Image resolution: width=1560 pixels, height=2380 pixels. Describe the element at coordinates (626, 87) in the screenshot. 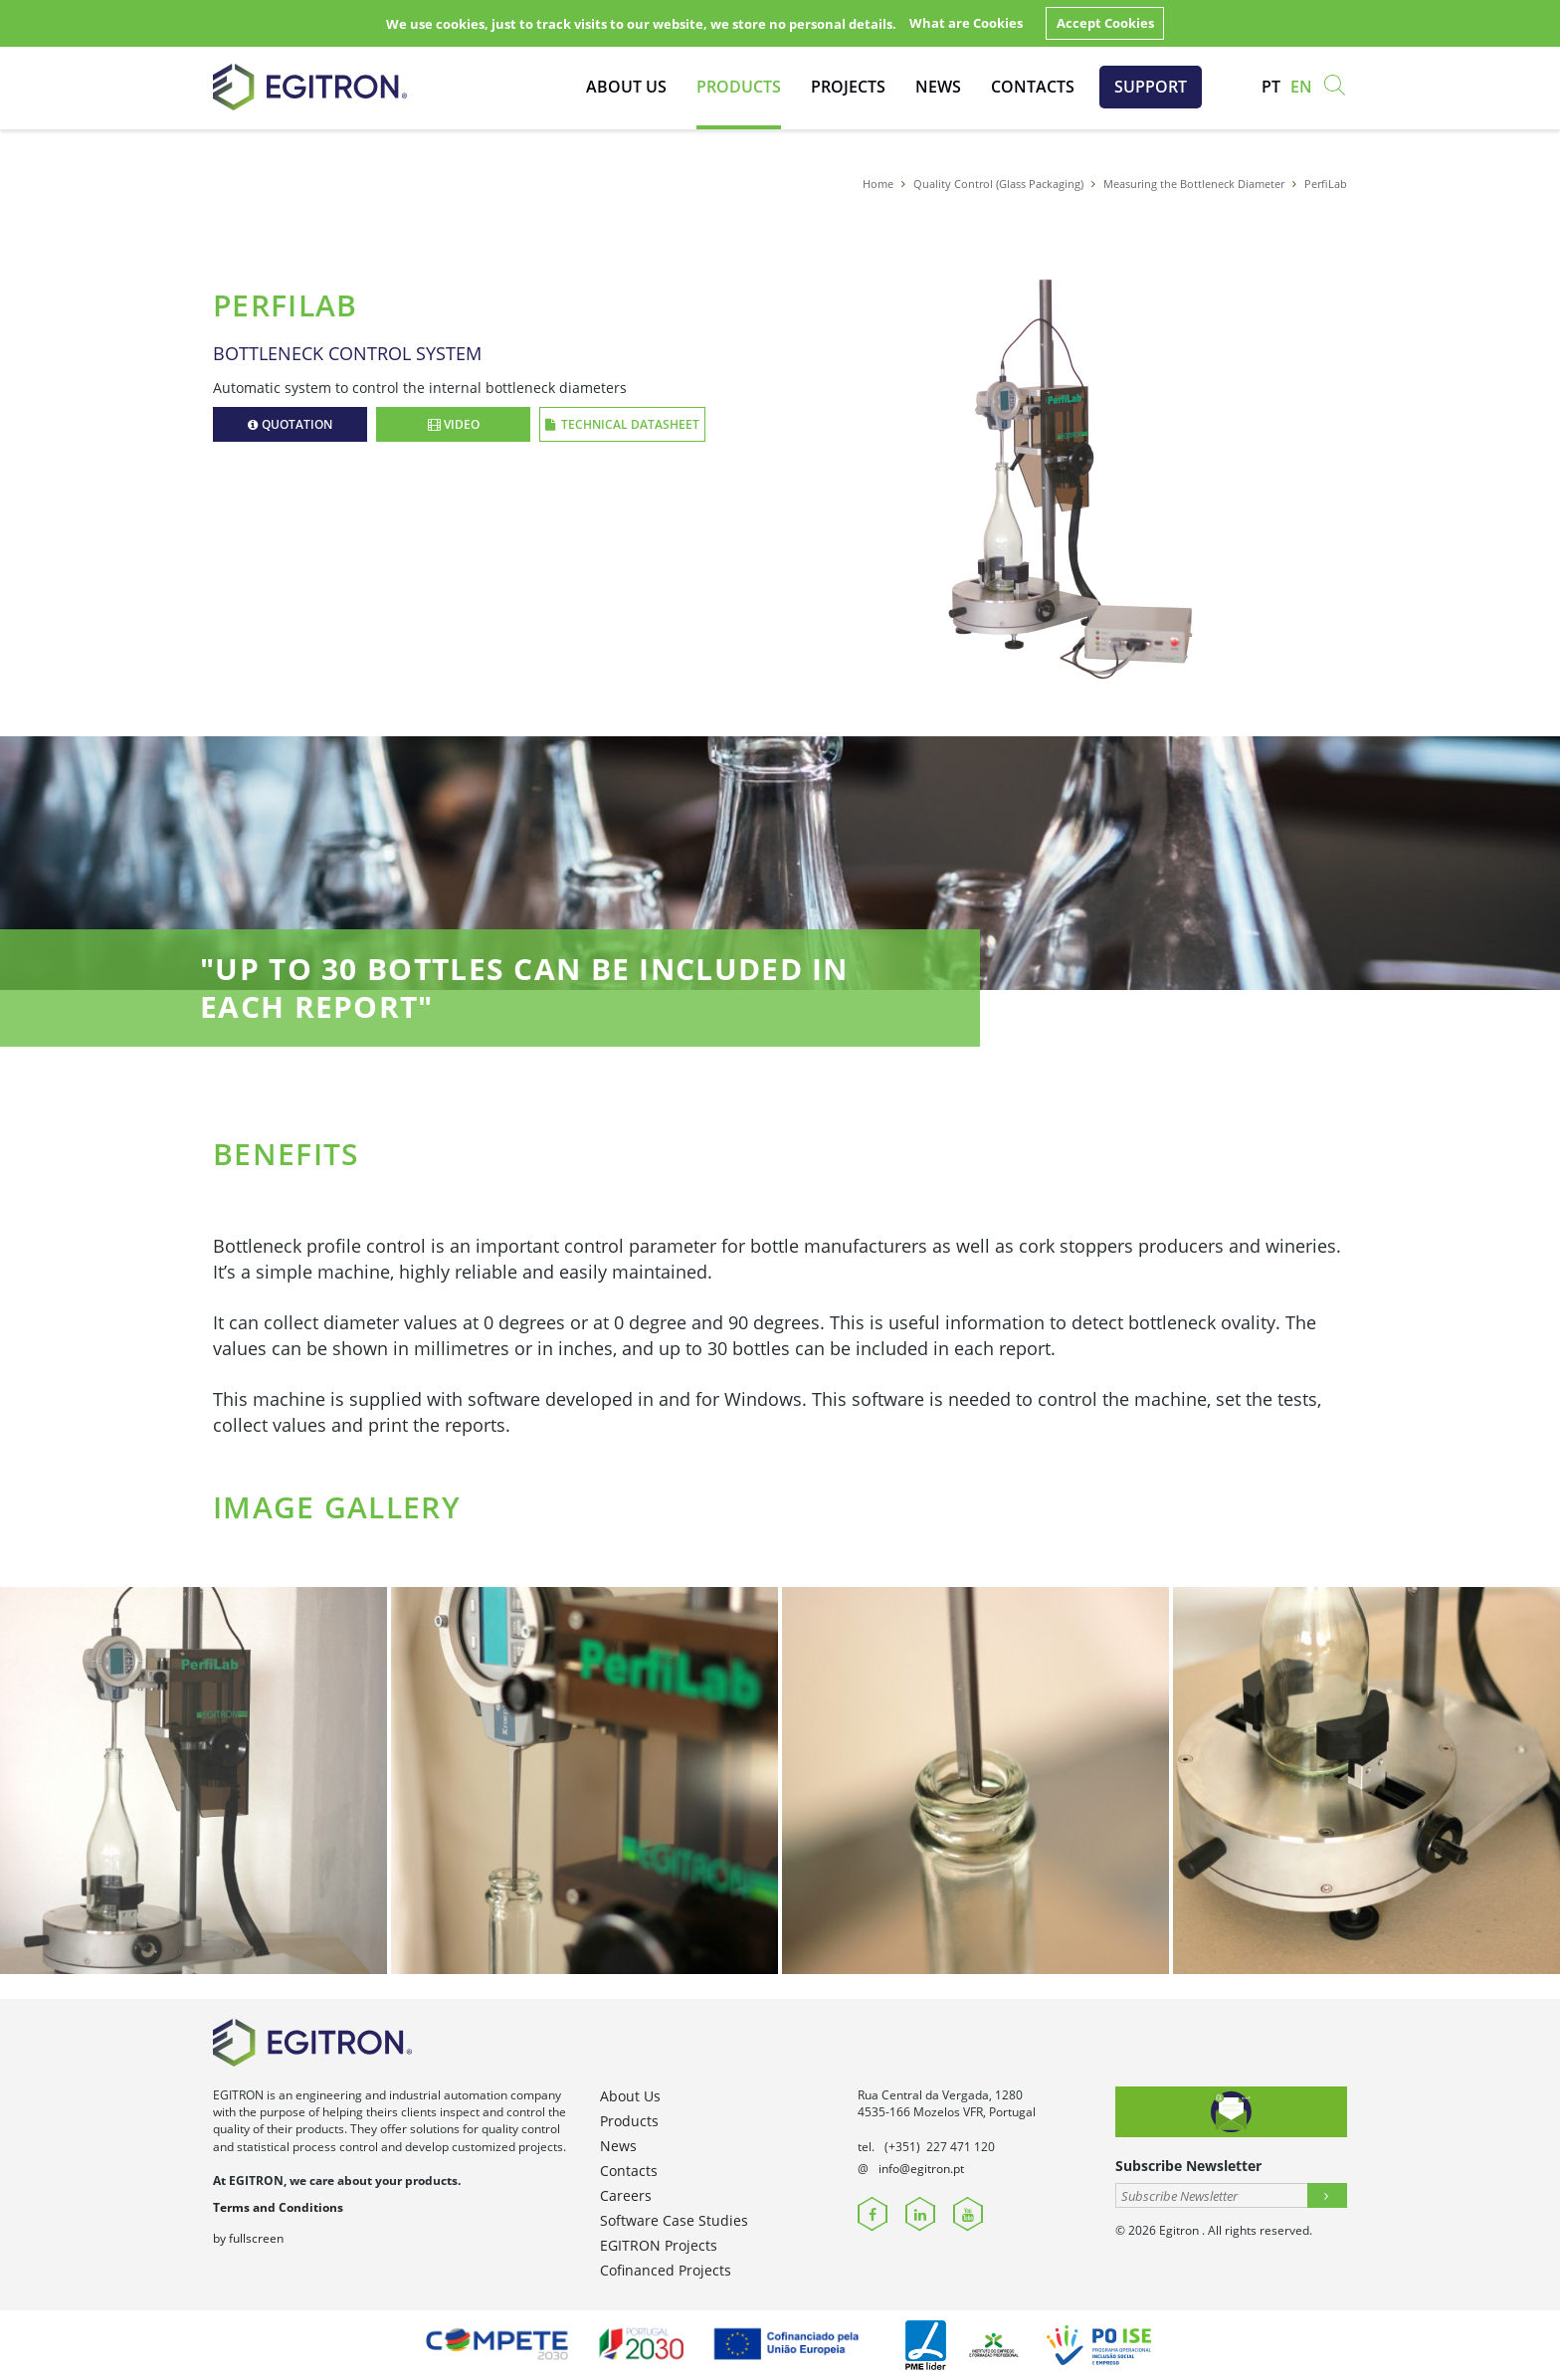

I see `About Us` at that location.